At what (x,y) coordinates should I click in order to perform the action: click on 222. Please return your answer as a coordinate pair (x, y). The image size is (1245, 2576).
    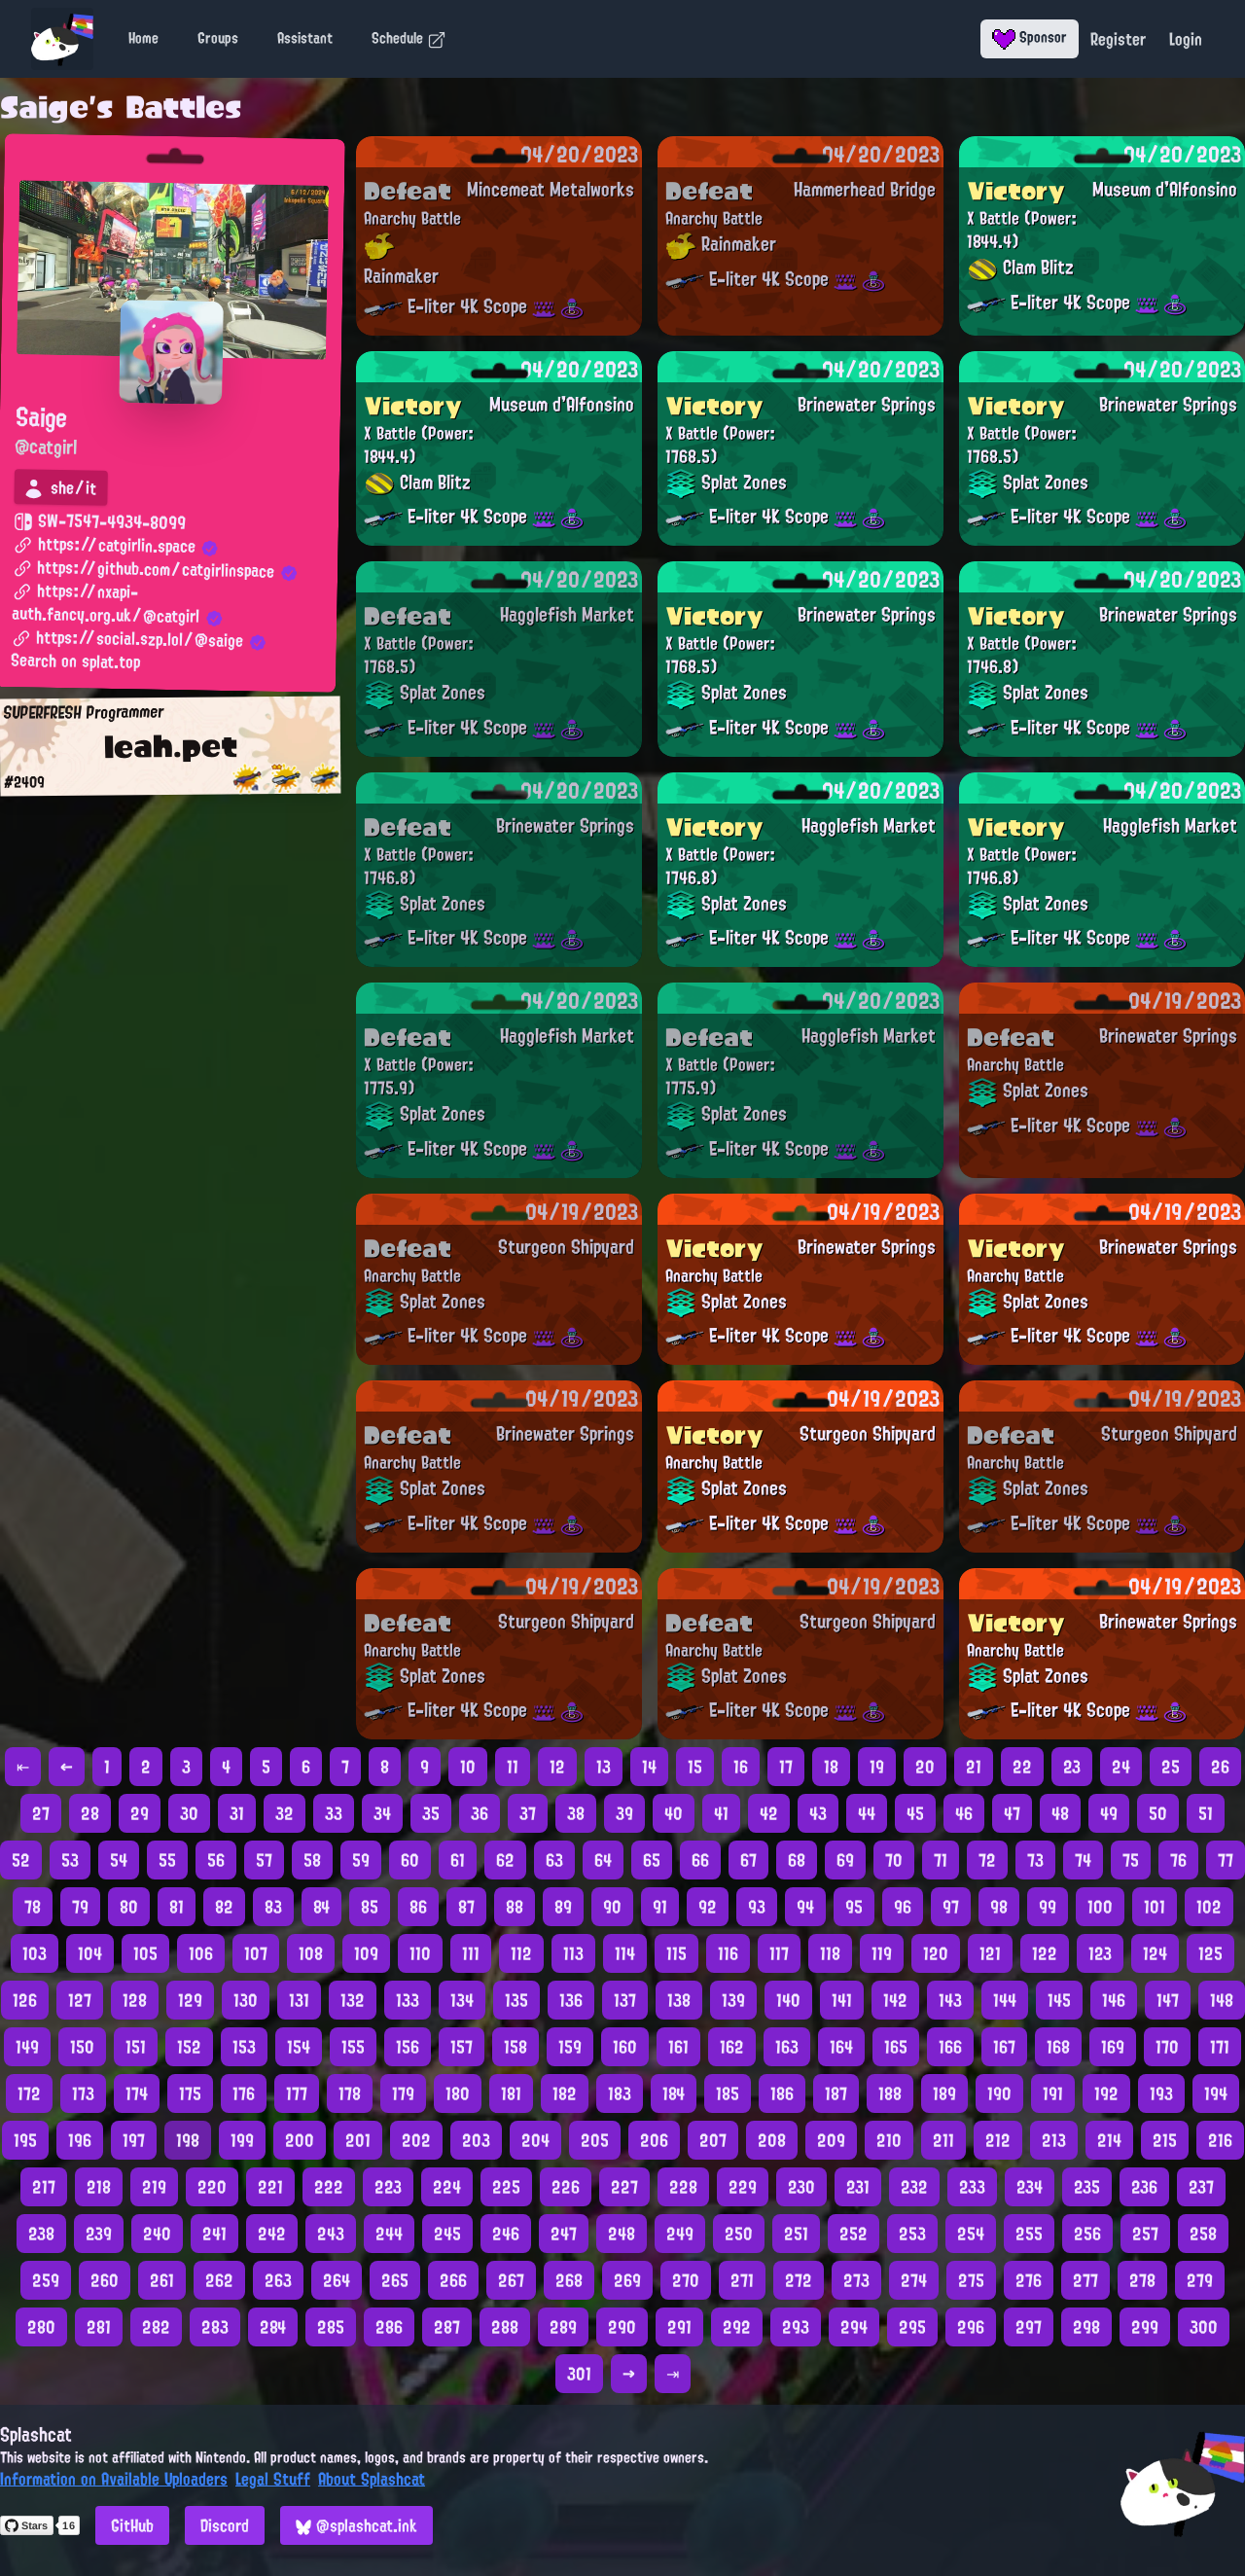
    Looking at the image, I should click on (328, 2186).